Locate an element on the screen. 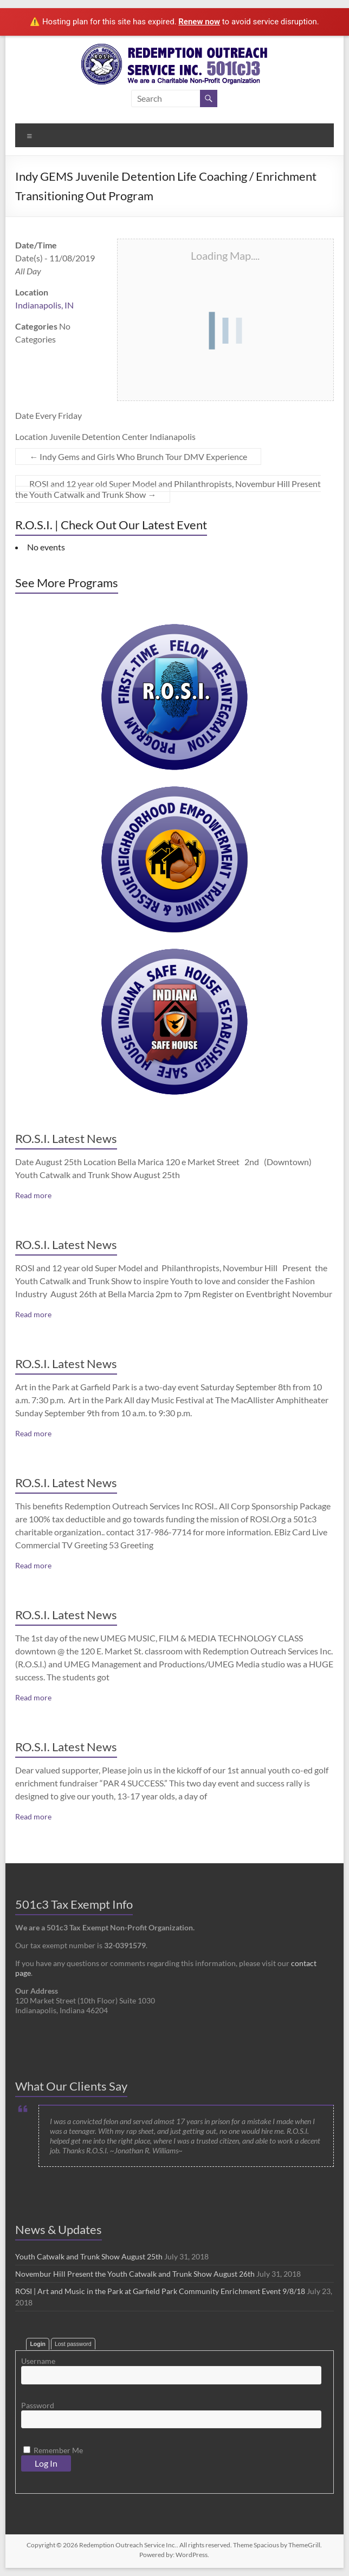 The height and width of the screenshot is (2576, 349). ROSI and 12 year old Super Model and Philanthropists, Novembur Hill Present the Youth Catwalk and Trunk Show is located at coordinates (168, 489).